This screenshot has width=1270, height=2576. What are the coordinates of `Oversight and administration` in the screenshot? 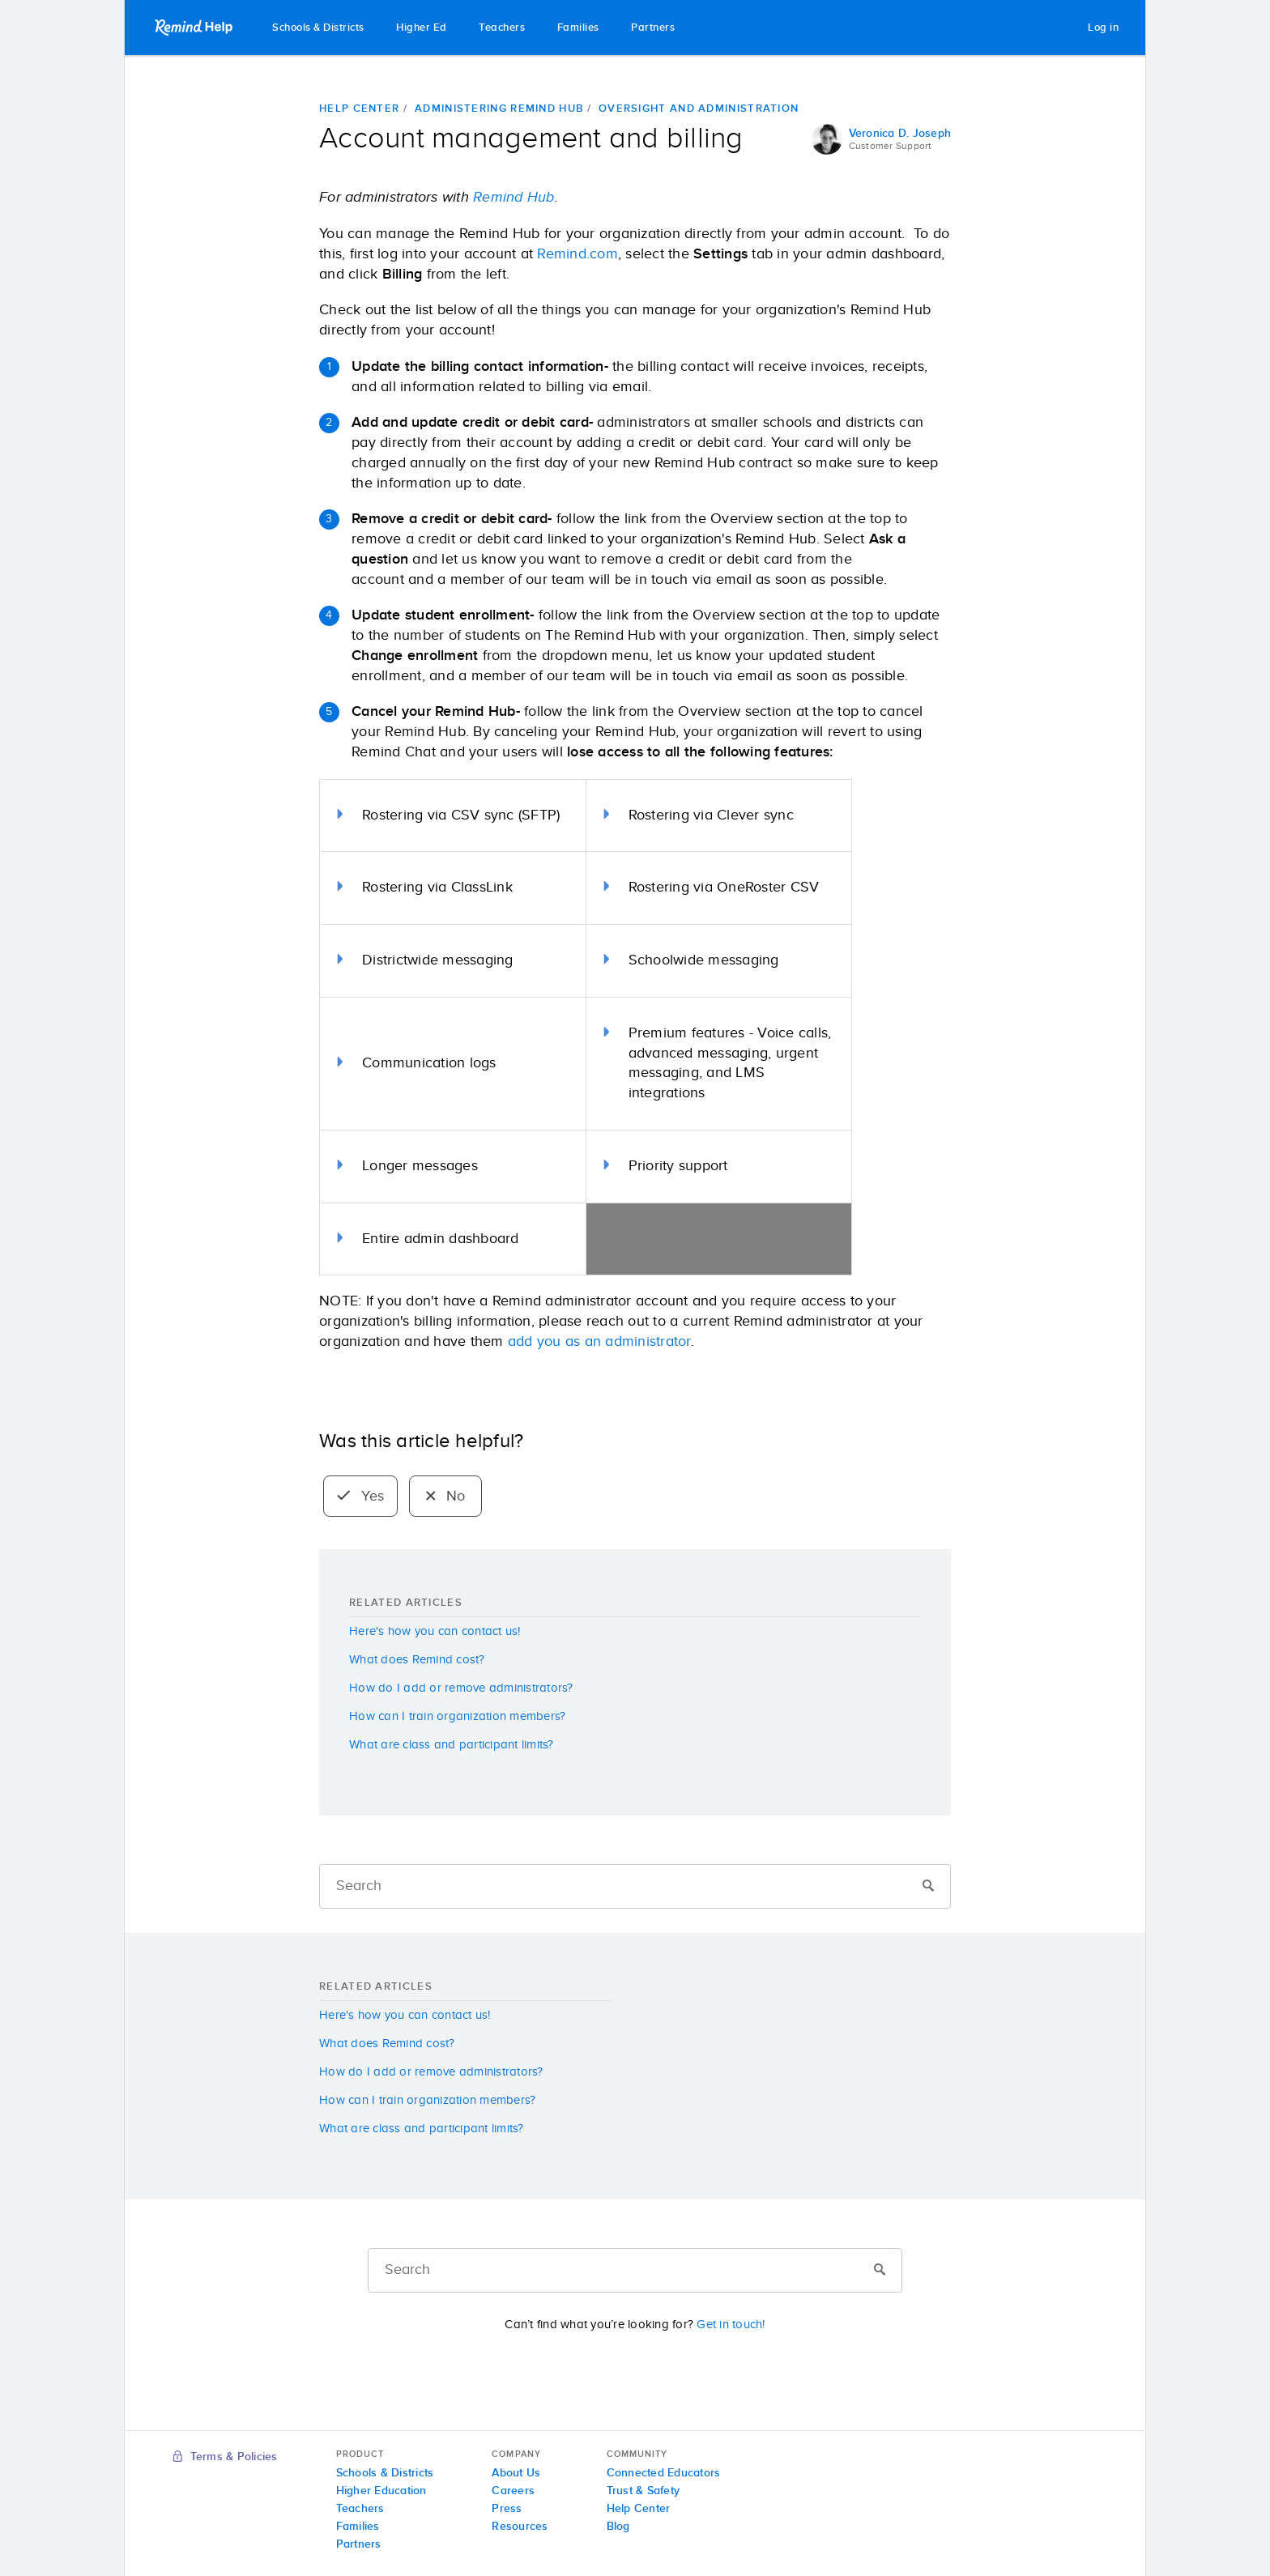 It's located at (699, 109).